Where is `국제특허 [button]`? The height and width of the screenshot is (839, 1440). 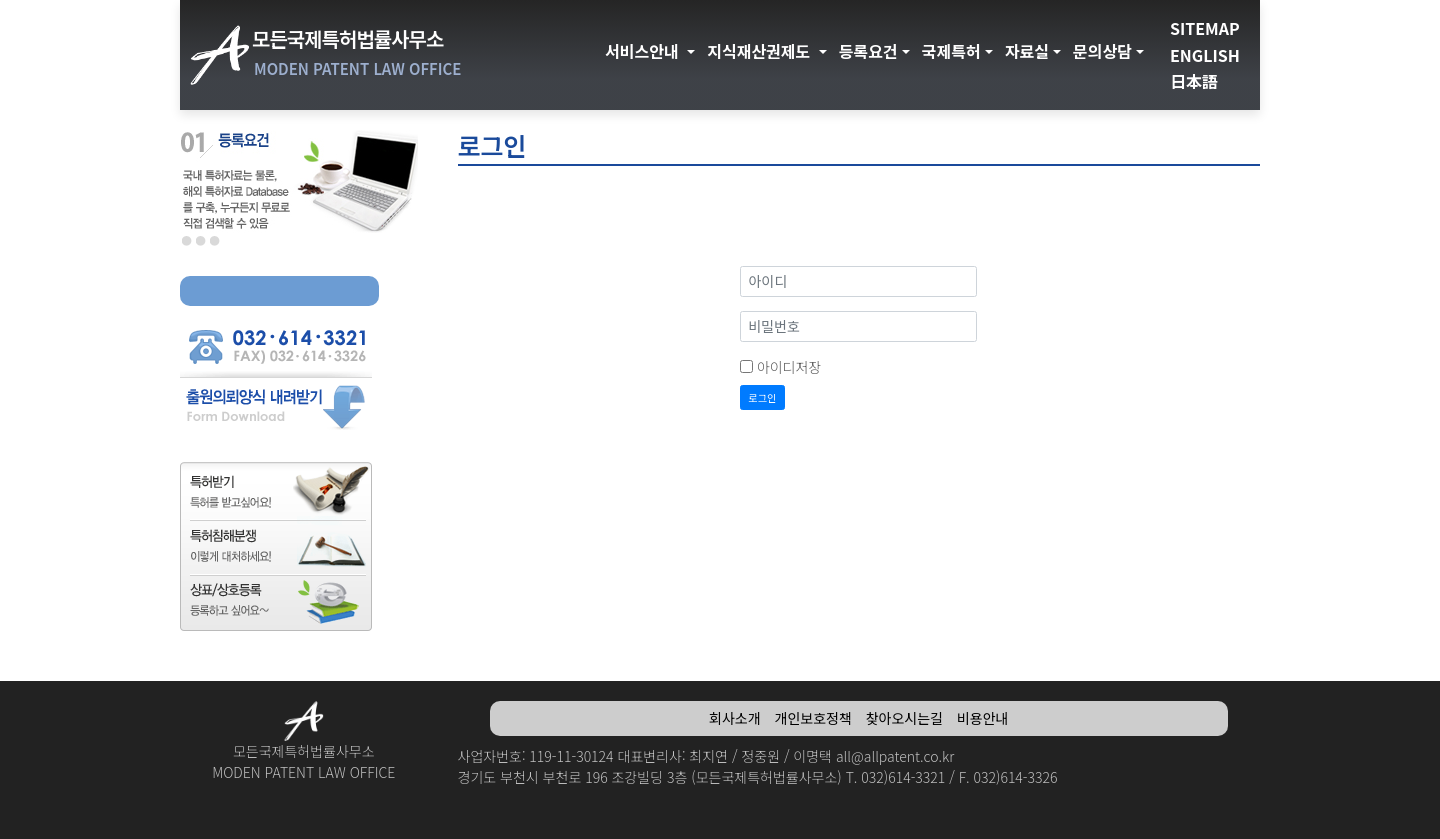
국제특허 [button] is located at coordinates (951, 51).